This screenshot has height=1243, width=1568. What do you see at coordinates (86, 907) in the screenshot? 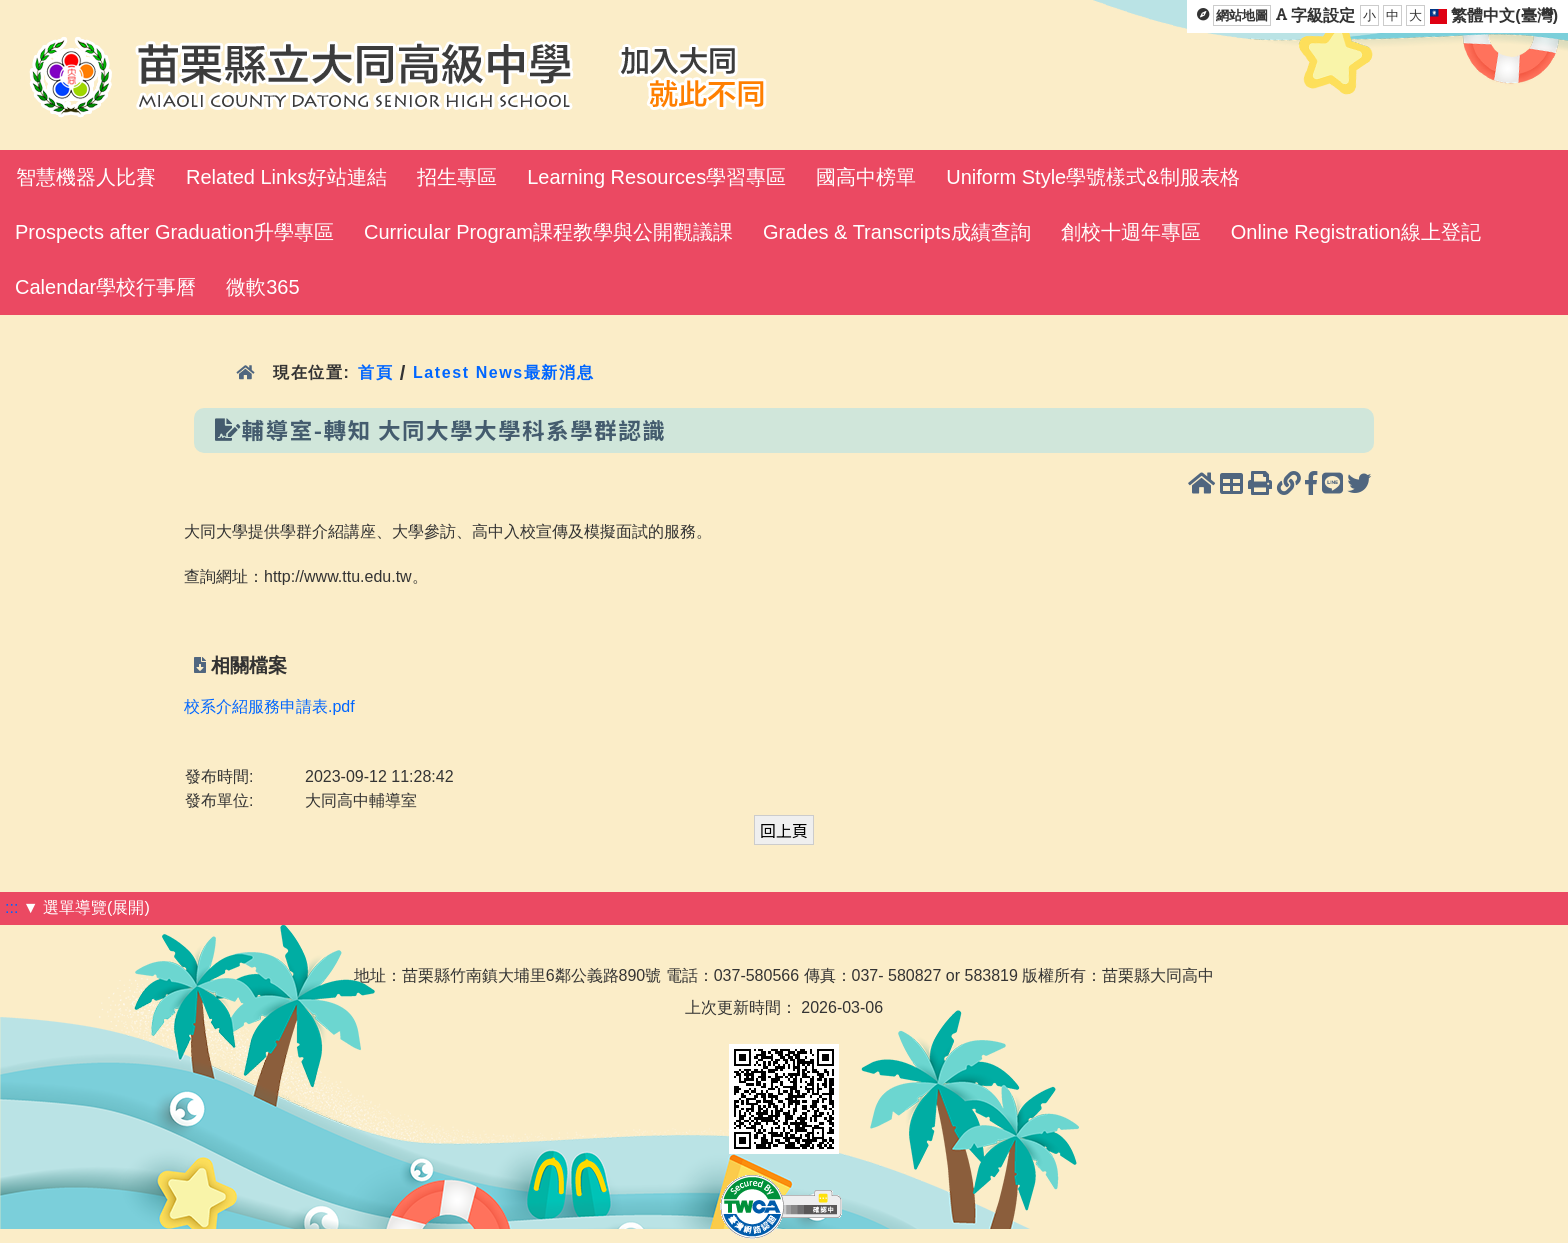
I see `▼ 選單導覽(展開)` at bounding box center [86, 907].